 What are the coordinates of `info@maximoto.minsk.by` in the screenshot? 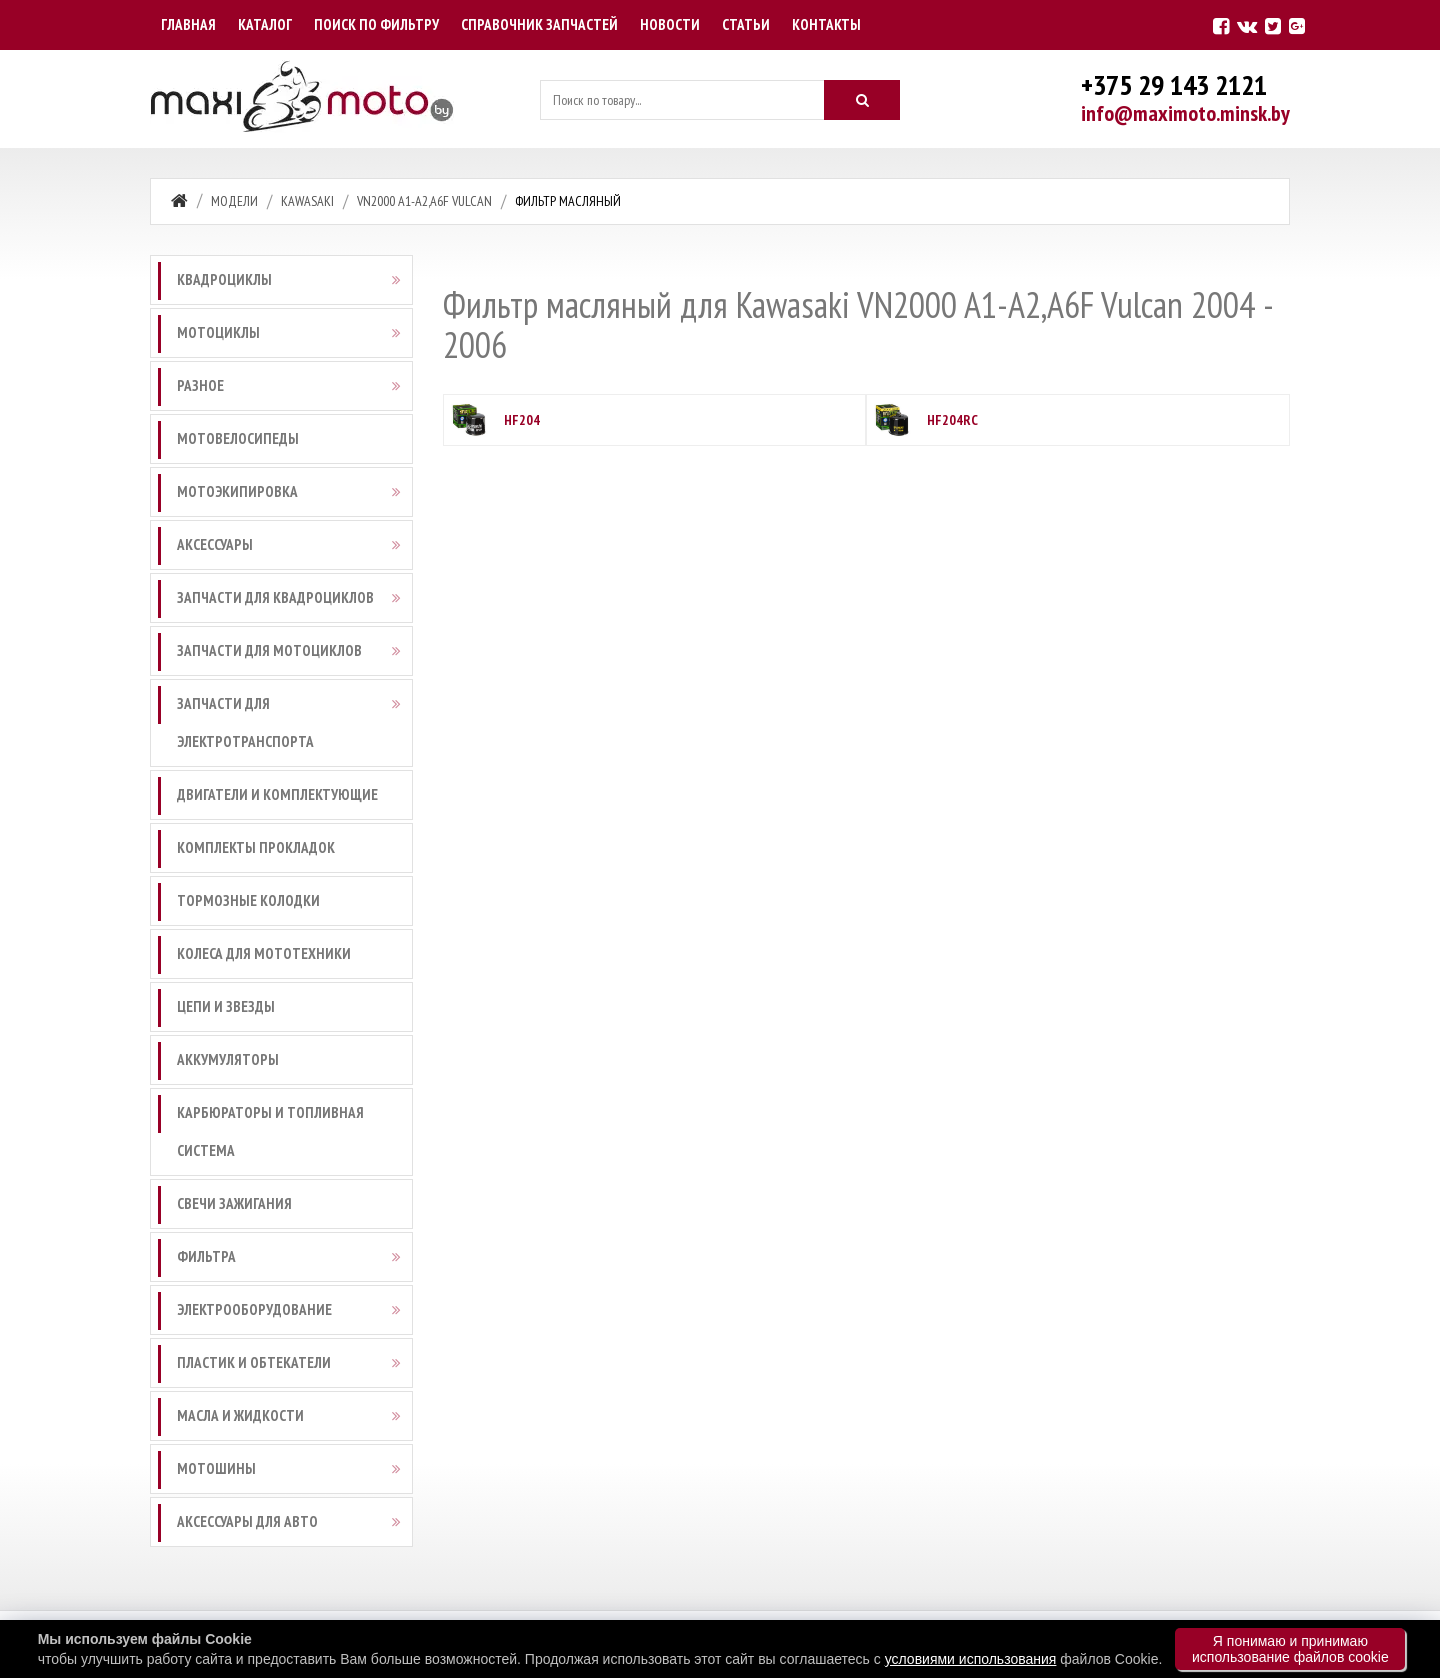 It's located at (1185, 113).